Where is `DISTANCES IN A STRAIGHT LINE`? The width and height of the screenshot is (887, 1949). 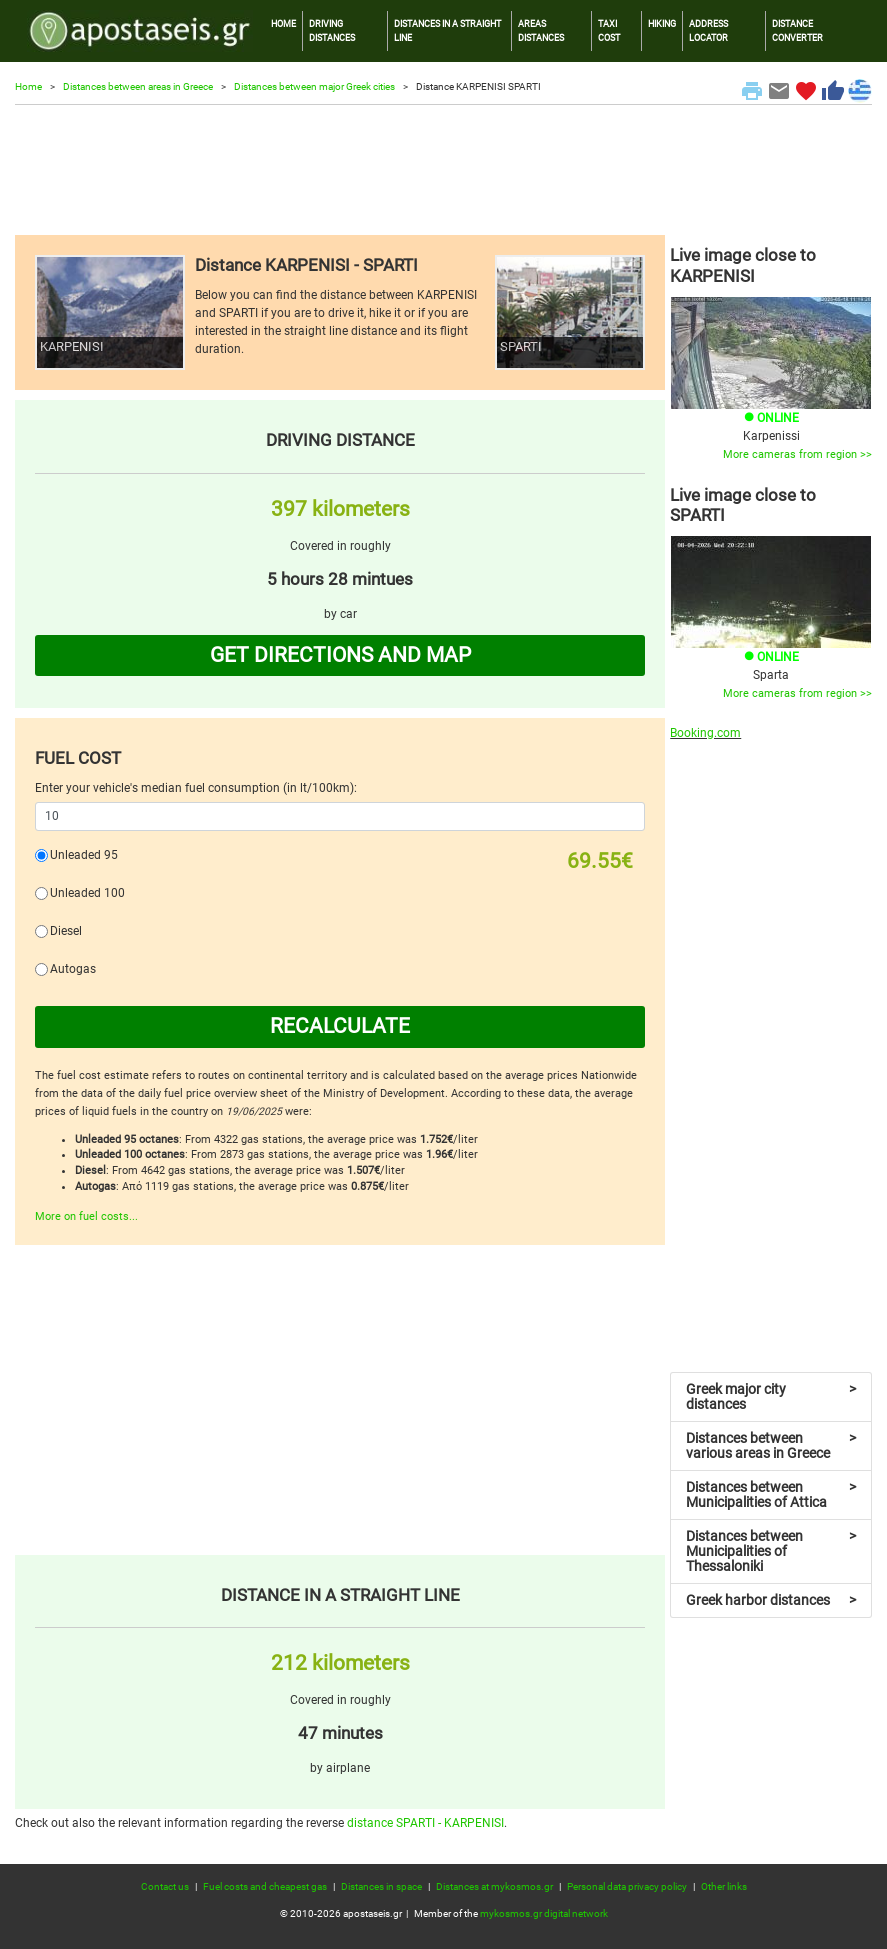 DISTANCES IN A STRAIGHT LINE is located at coordinates (447, 30).